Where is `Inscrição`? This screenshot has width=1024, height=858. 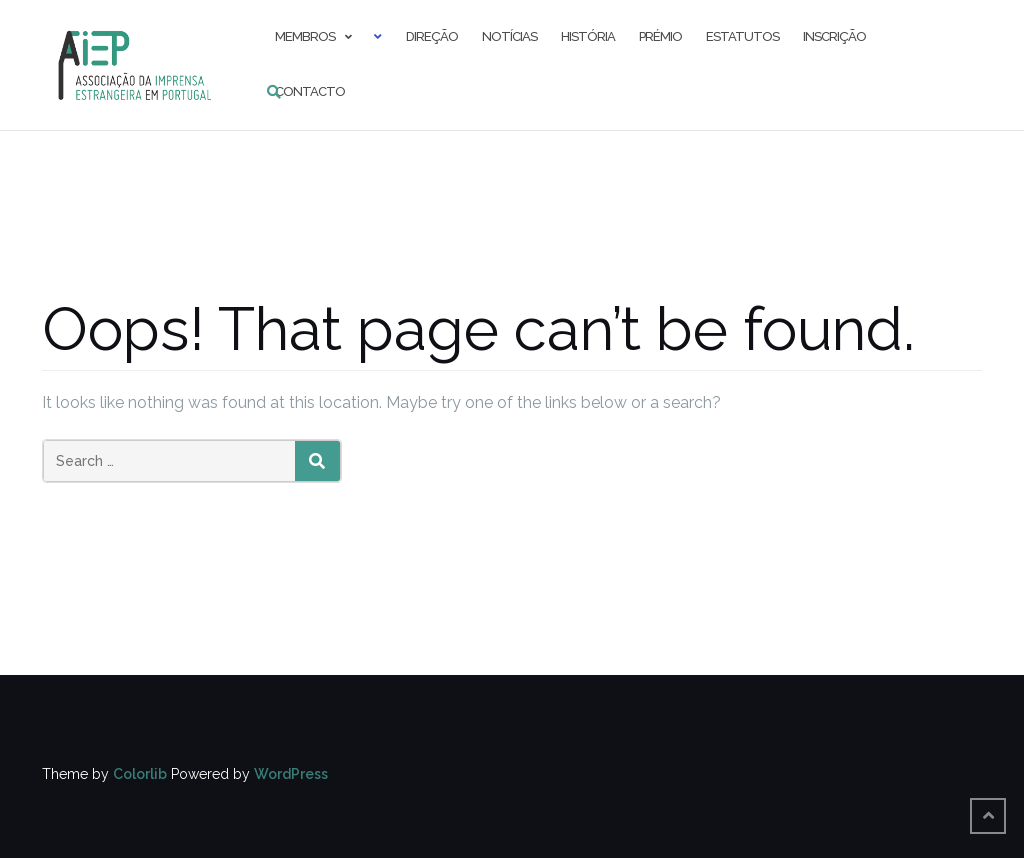 Inscrição is located at coordinates (834, 36).